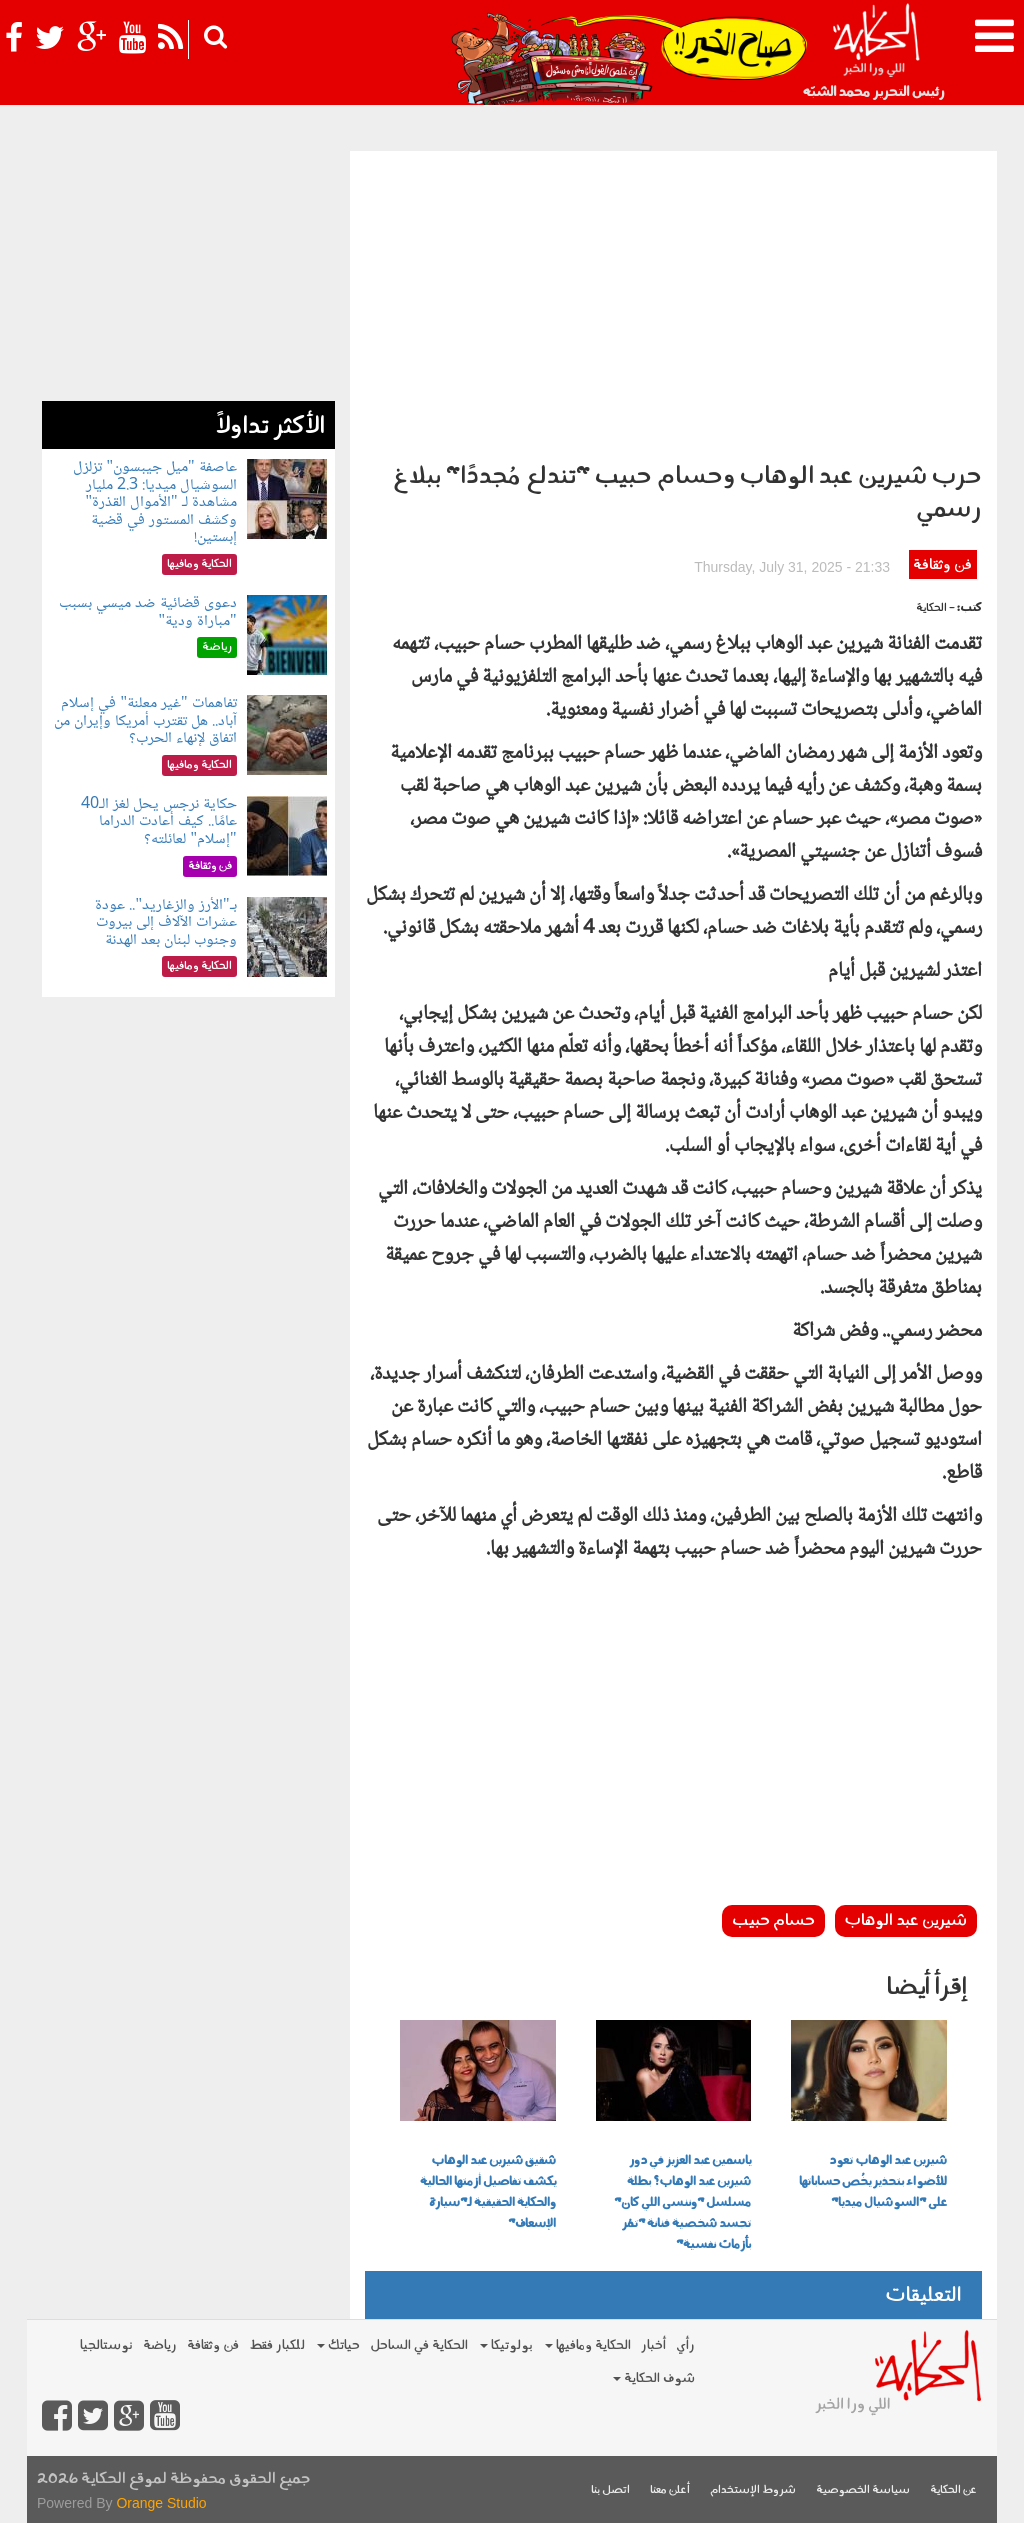 This screenshot has width=1024, height=2523. Describe the element at coordinates (653, 2345) in the screenshot. I see `أخبار` at that location.